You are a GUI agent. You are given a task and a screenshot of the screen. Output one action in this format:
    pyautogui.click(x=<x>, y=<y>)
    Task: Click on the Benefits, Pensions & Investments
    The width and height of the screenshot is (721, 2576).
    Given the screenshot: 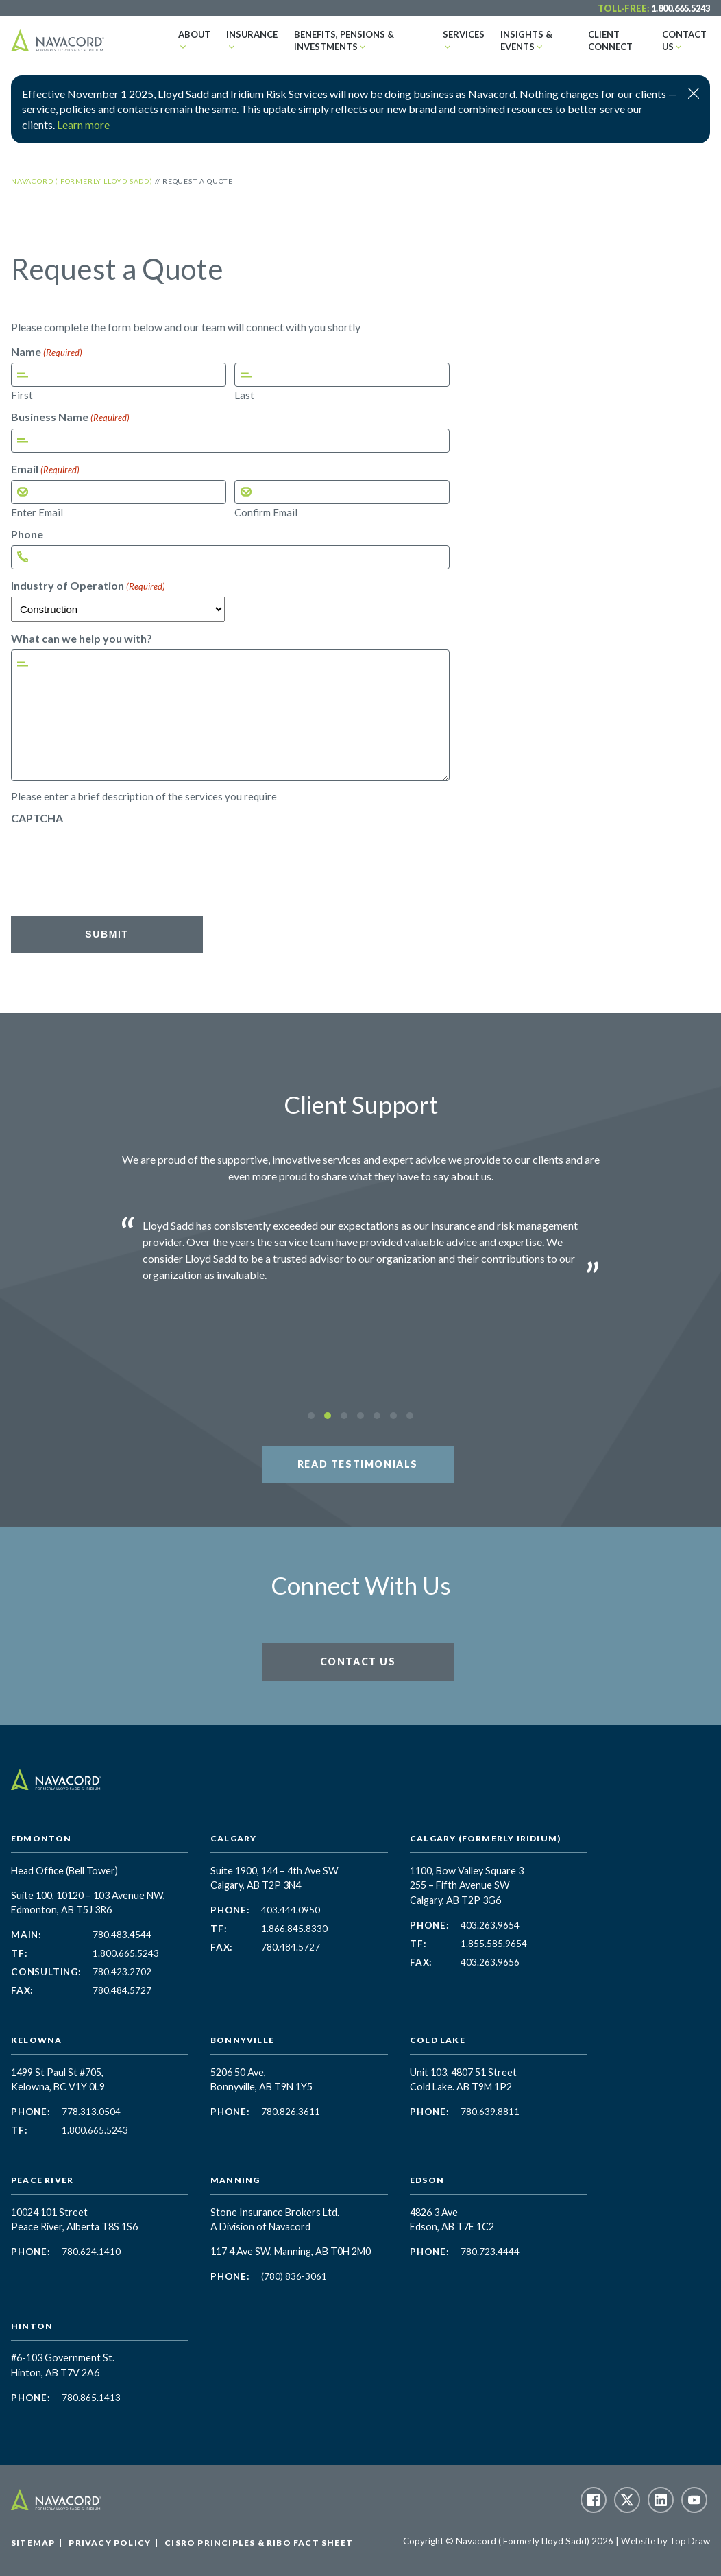 What is the action you would take?
    pyautogui.click(x=327, y=40)
    